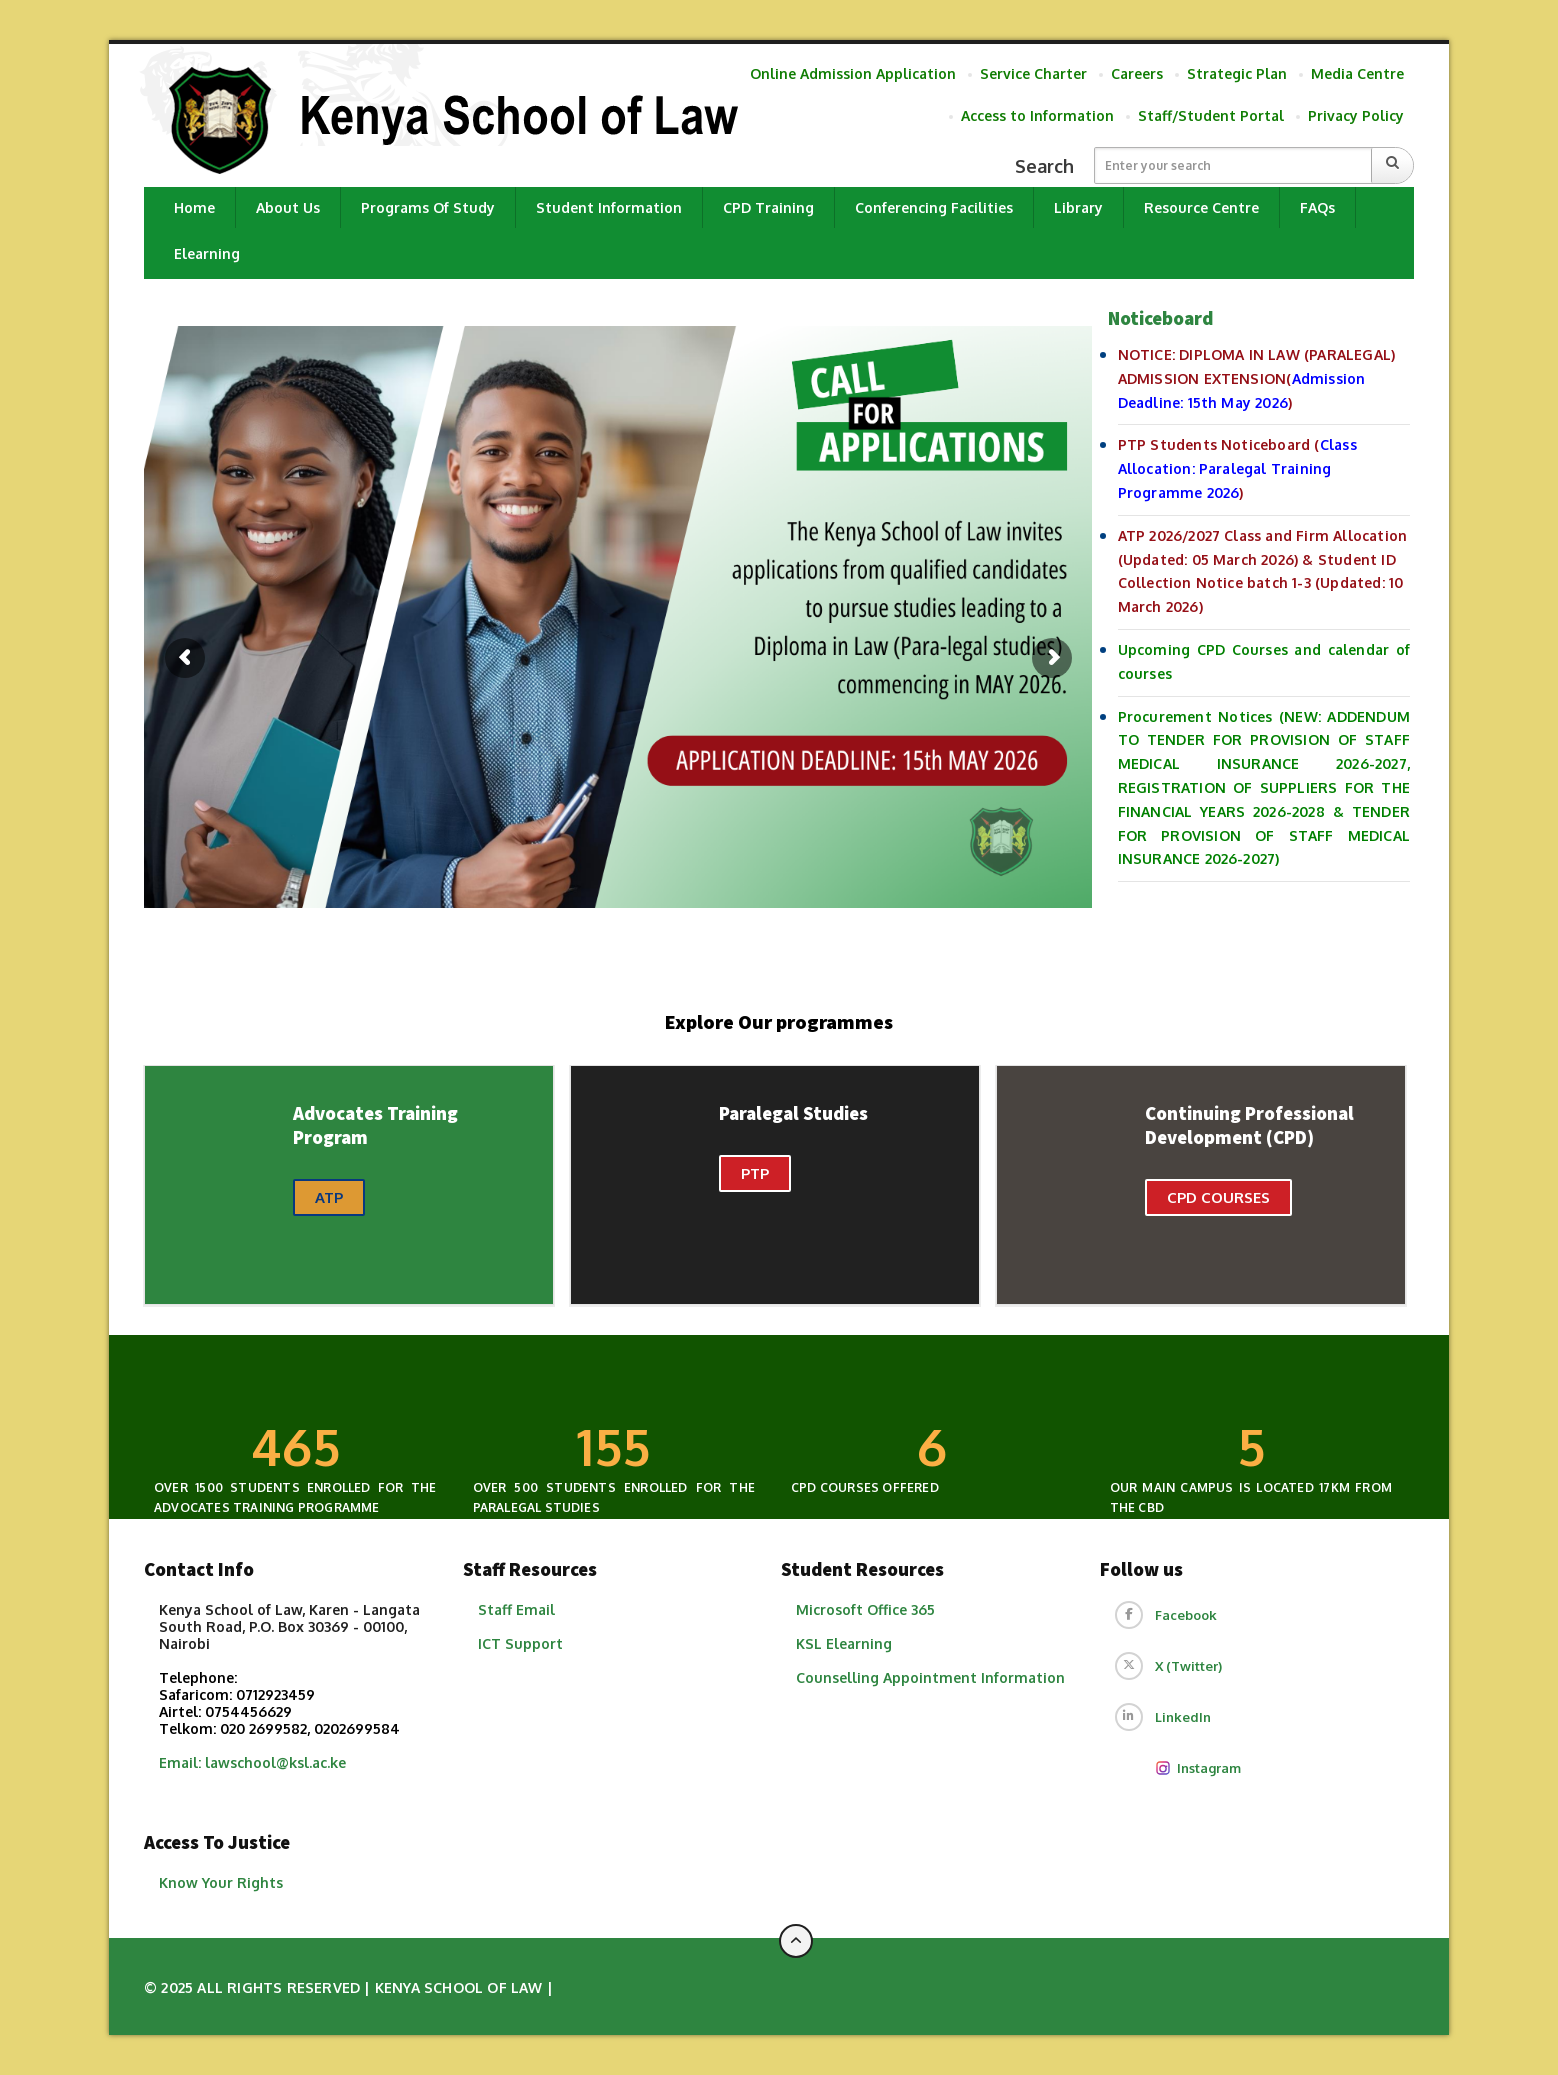  I want to click on Home, so click(194, 207).